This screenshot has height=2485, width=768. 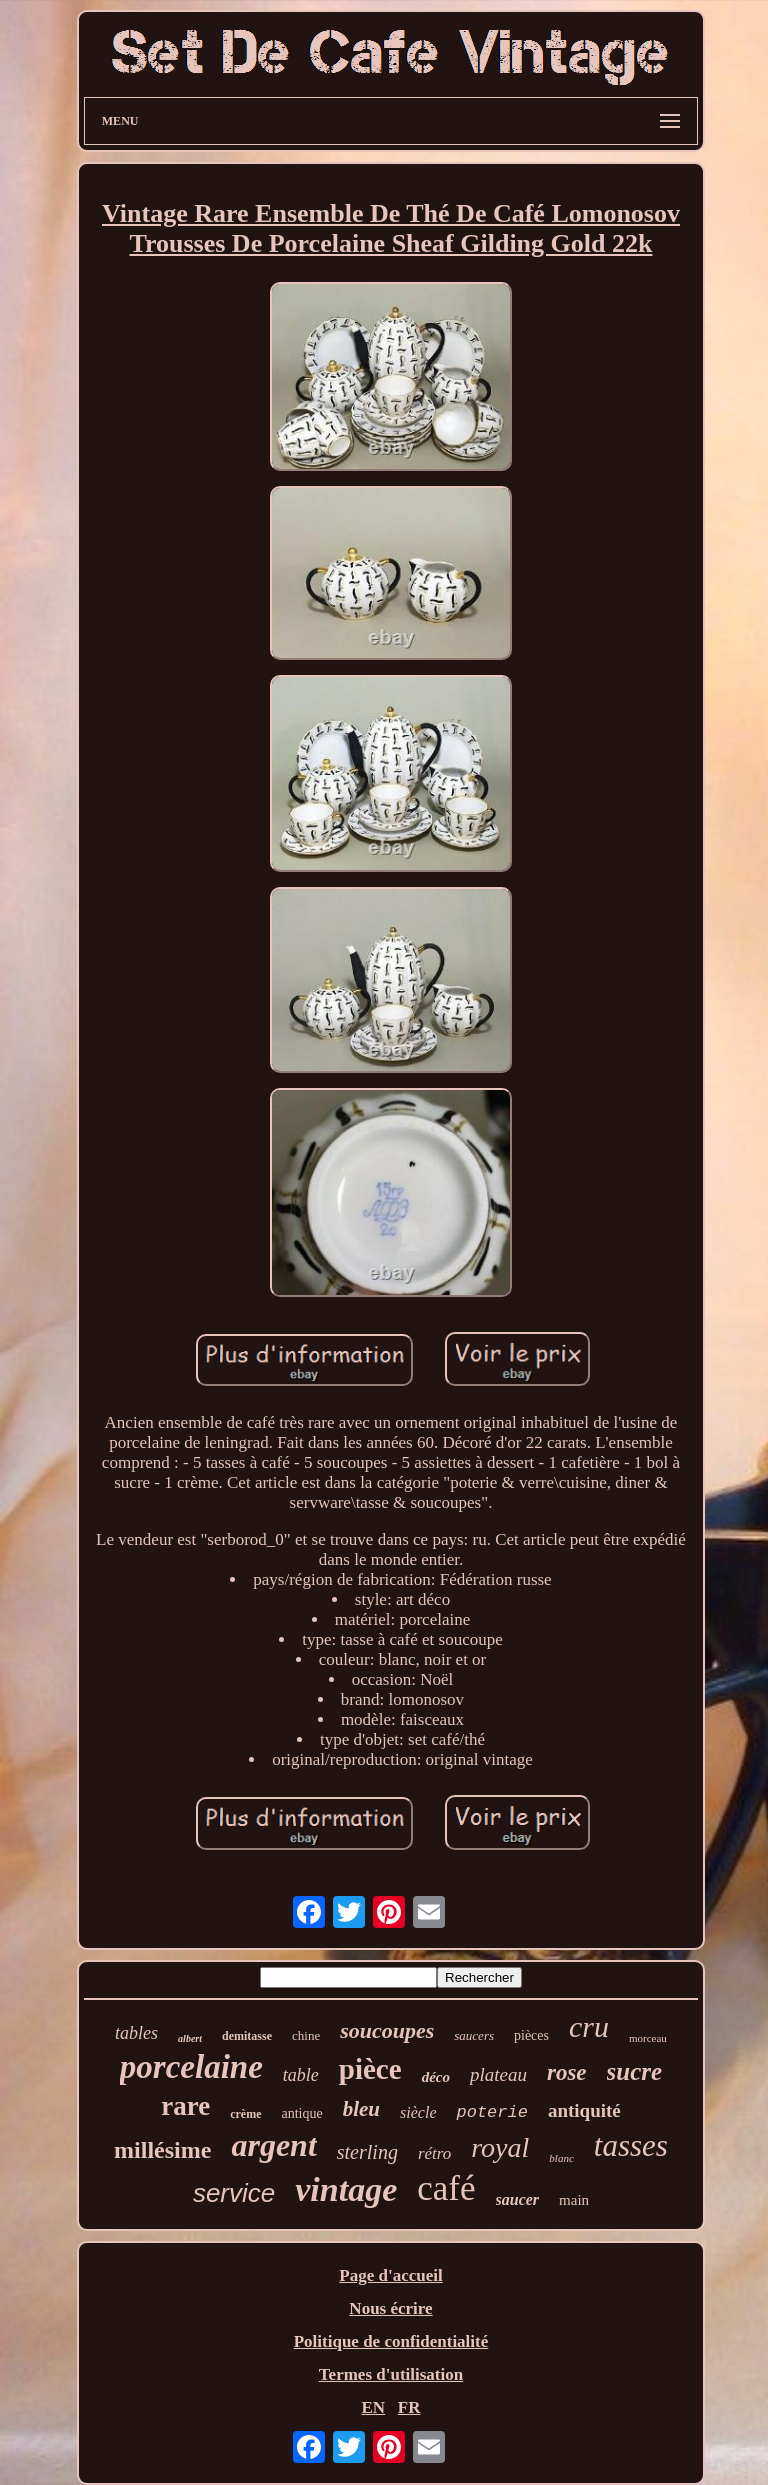 What do you see at coordinates (361, 2109) in the screenshot?
I see `bleu` at bounding box center [361, 2109].